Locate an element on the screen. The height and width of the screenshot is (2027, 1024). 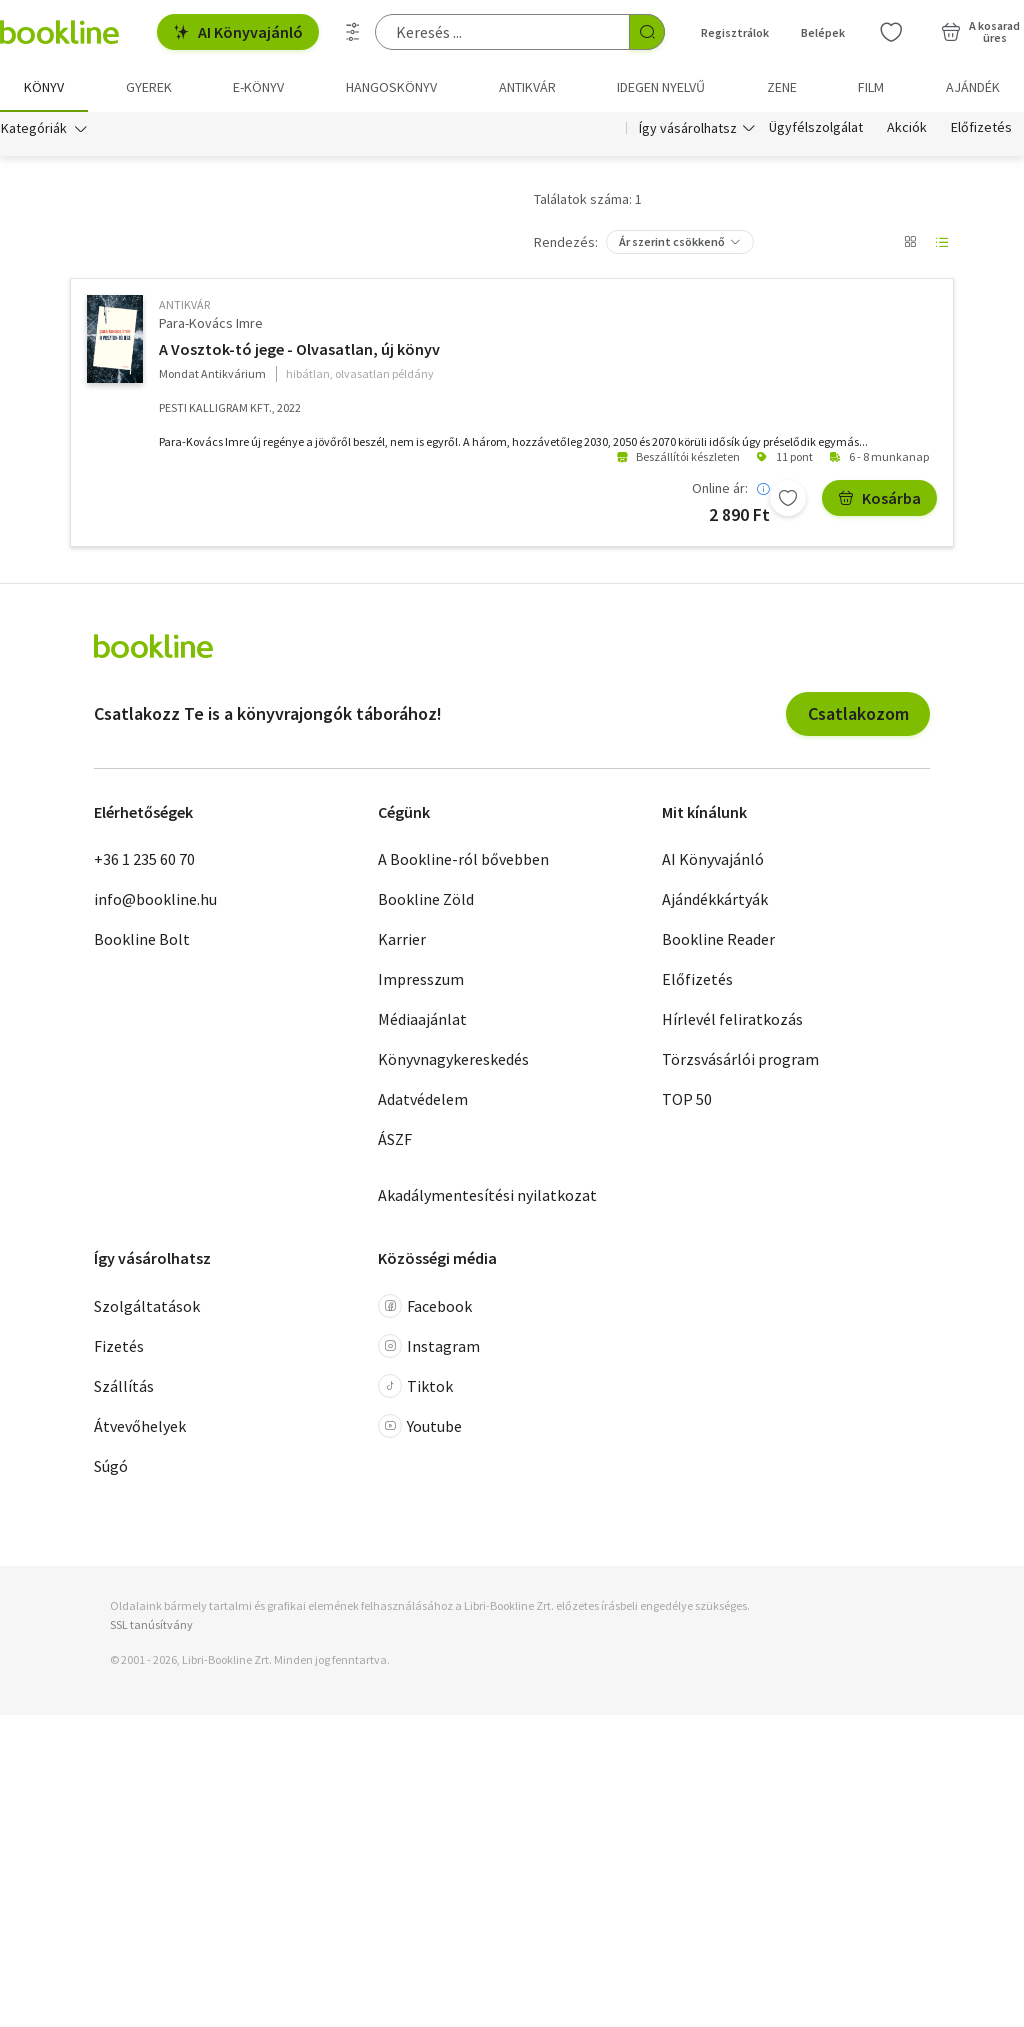
Gyerek [menuitem] is located at coordinates (149, 87).